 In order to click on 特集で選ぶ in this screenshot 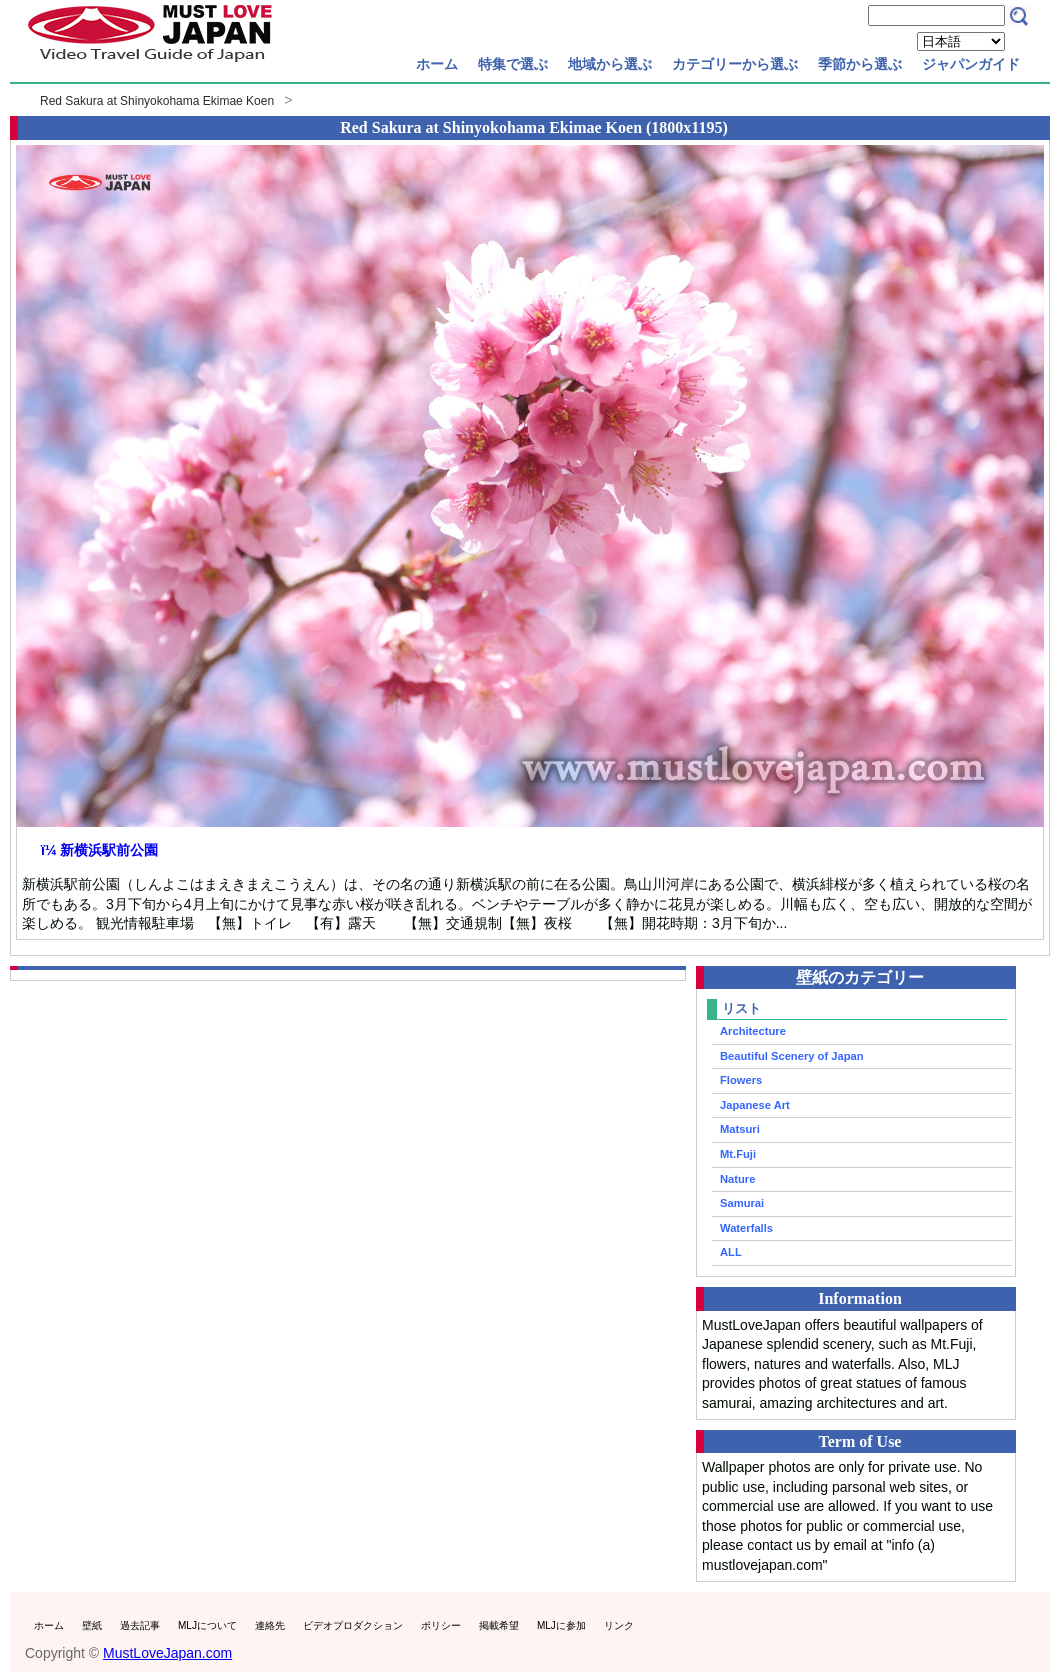, I will do `click(513, 64)`.